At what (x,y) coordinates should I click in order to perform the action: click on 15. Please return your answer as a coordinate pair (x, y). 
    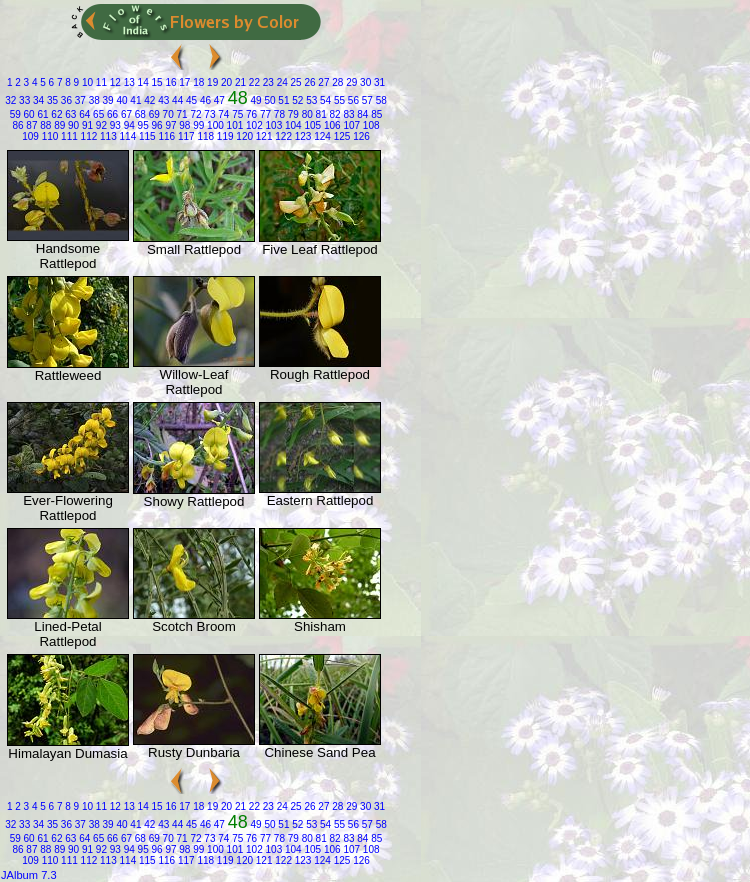
    Looking at the image, I should click on (156, 82).